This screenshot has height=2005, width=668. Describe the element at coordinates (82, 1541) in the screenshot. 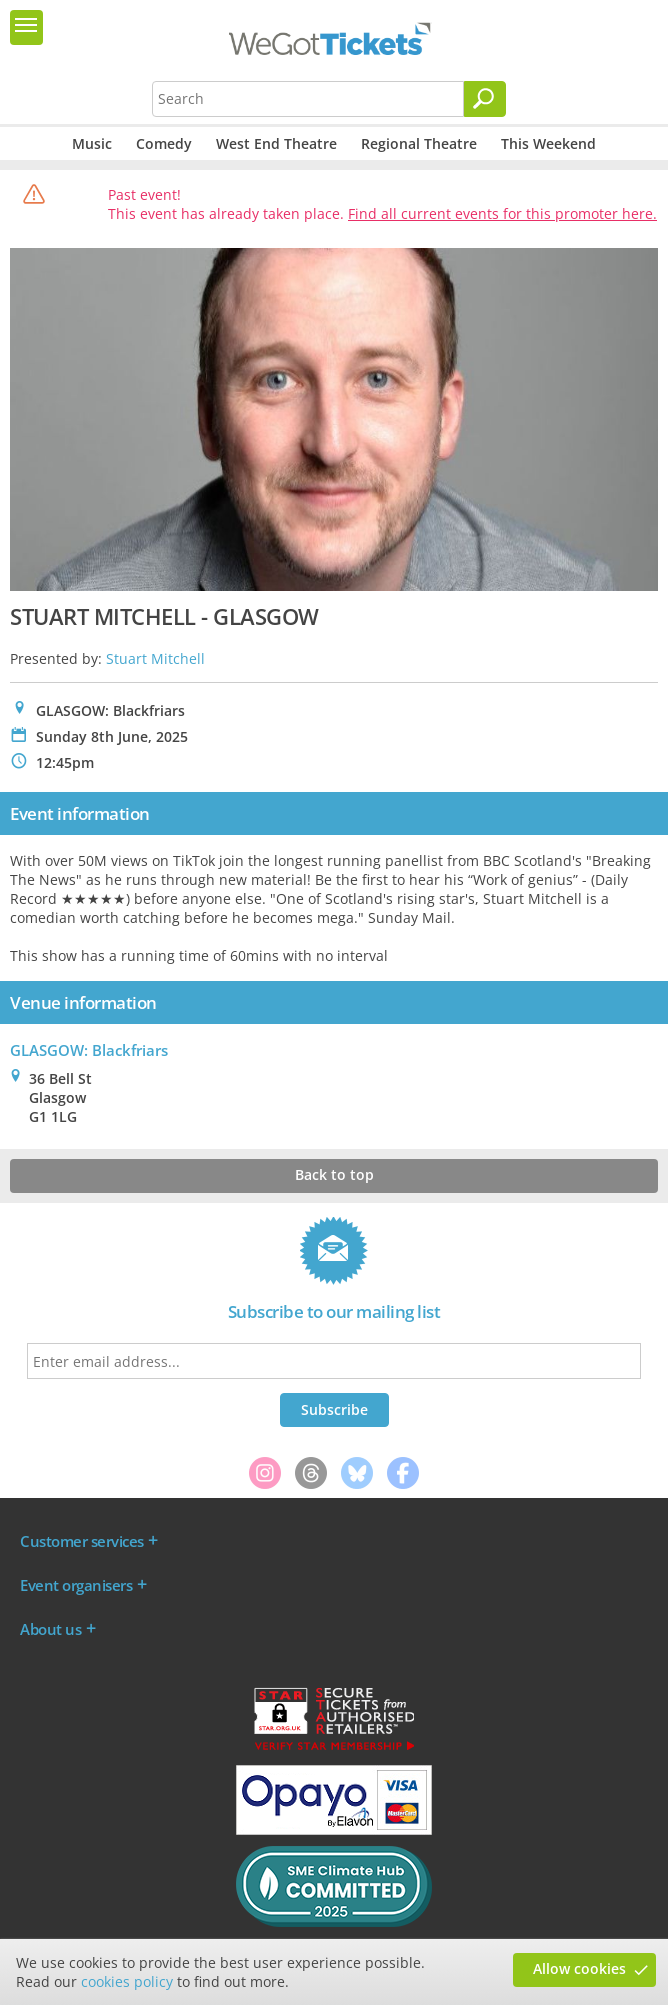

I see `Customer services` at that location.